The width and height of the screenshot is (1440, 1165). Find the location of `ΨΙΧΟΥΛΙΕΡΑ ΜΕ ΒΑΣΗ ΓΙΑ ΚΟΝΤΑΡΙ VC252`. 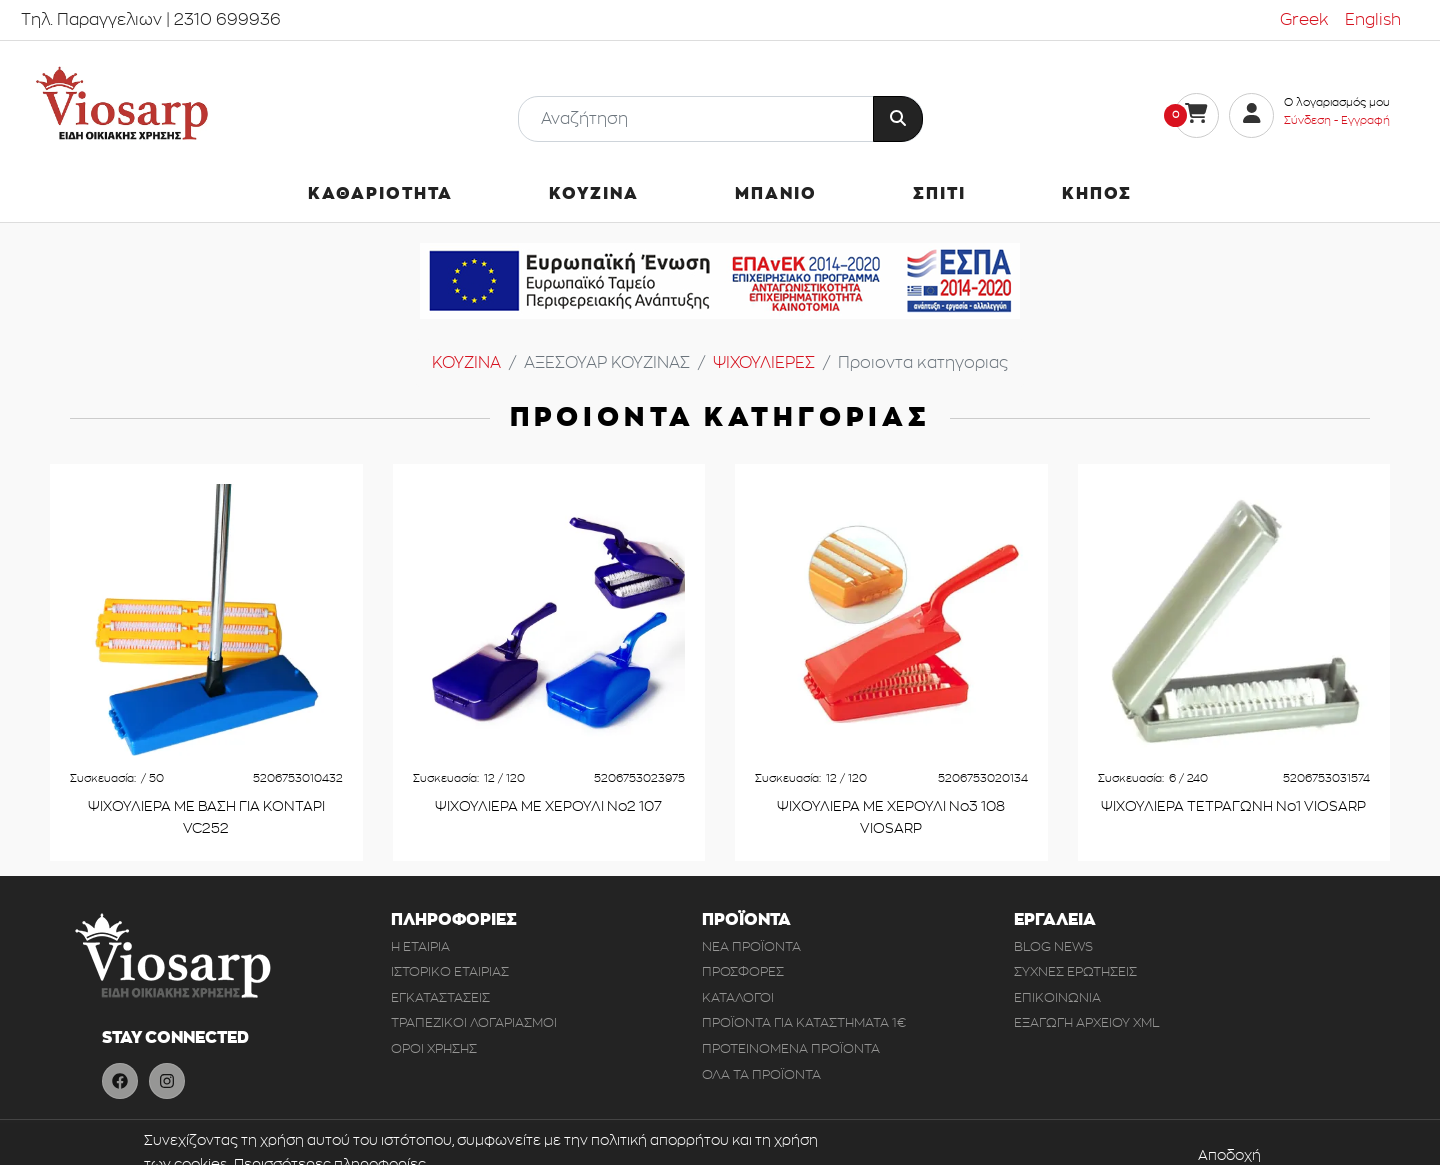

ΨΙΧΟΥΛΙΕΡΑ ΜΕ ΒΑΣΗ ΓΙΑ ΚΟΝΤΑΡΙ VC252 is located at coordinates (206, 817).